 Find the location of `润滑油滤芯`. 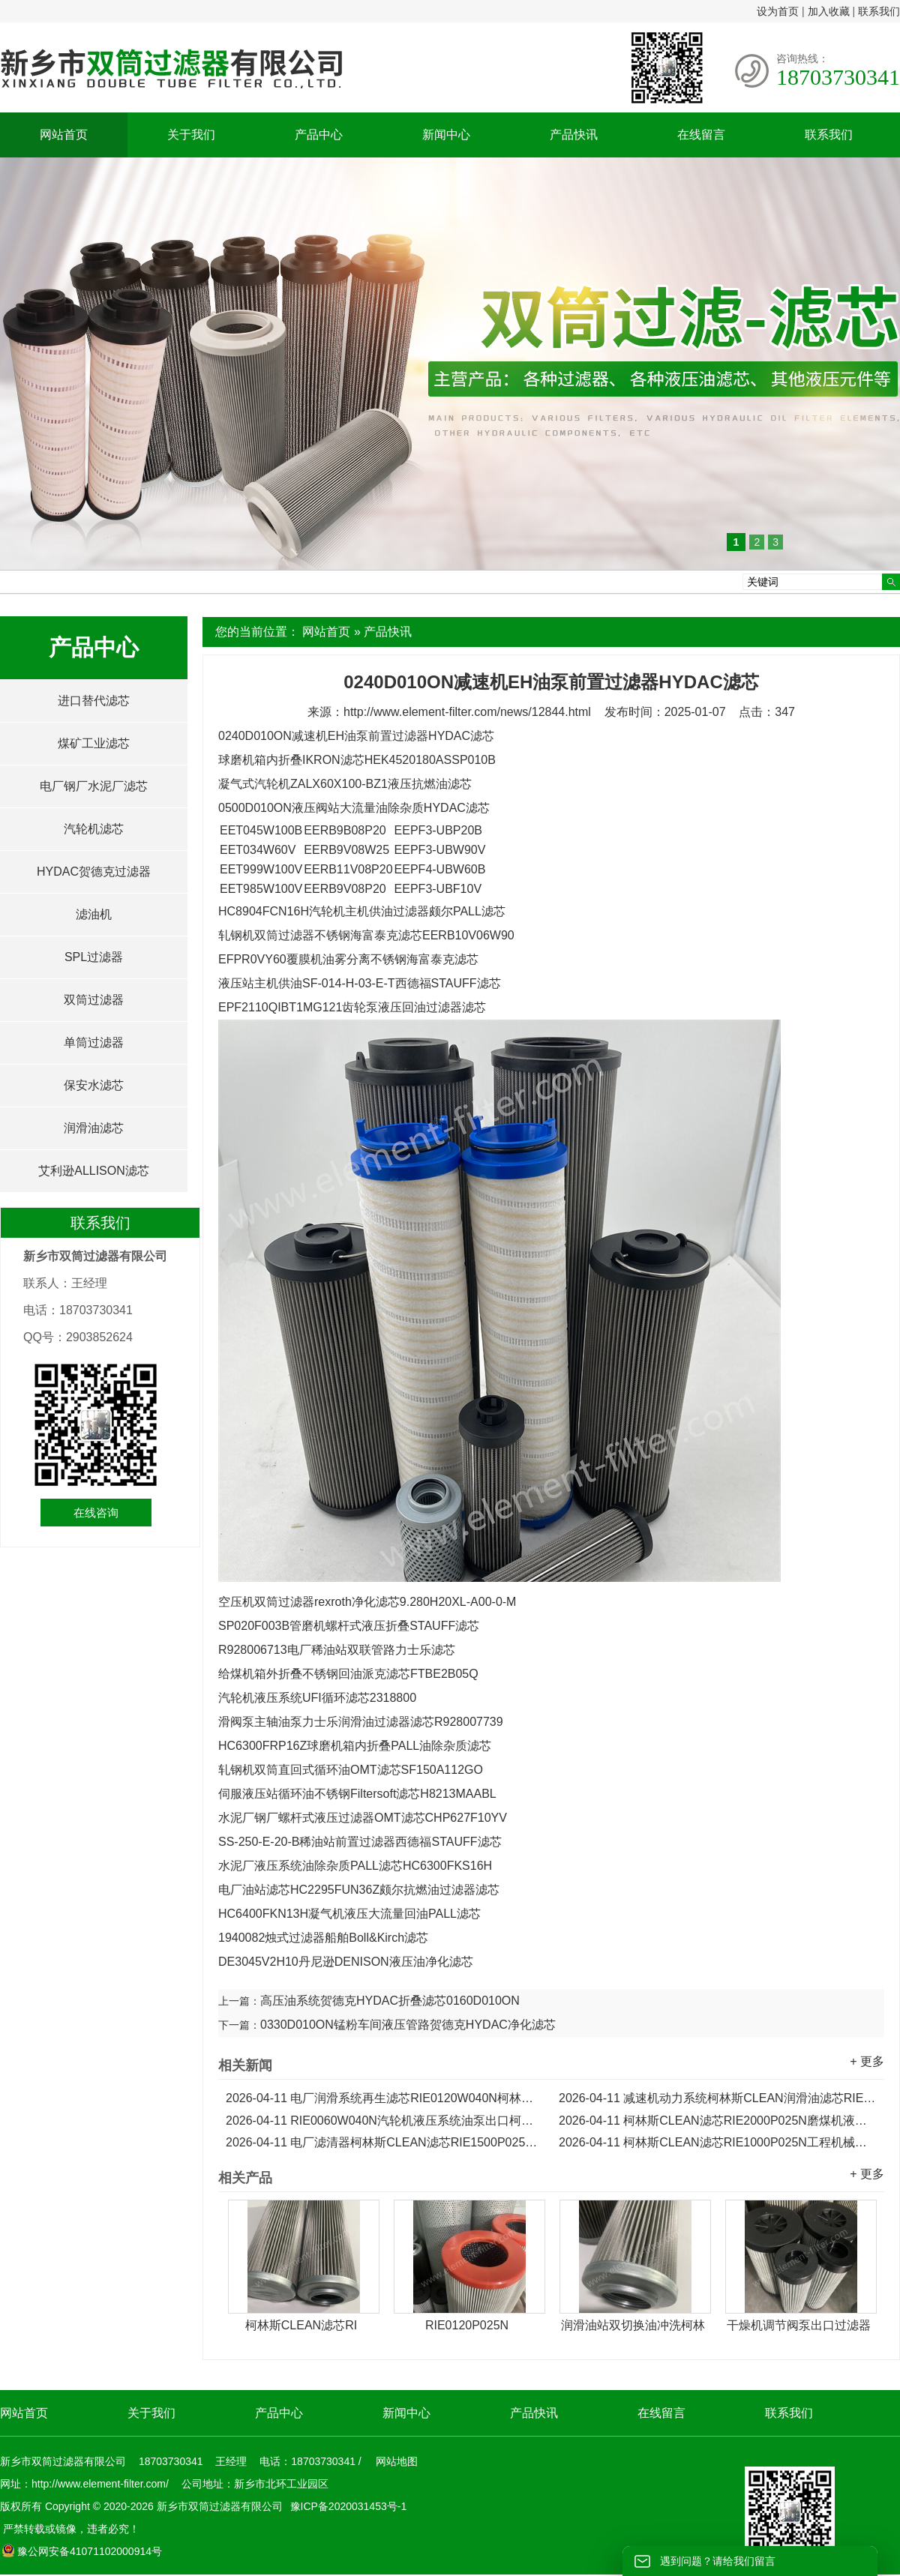

润滑油滤芯 is located at coordinates (94, 1128).